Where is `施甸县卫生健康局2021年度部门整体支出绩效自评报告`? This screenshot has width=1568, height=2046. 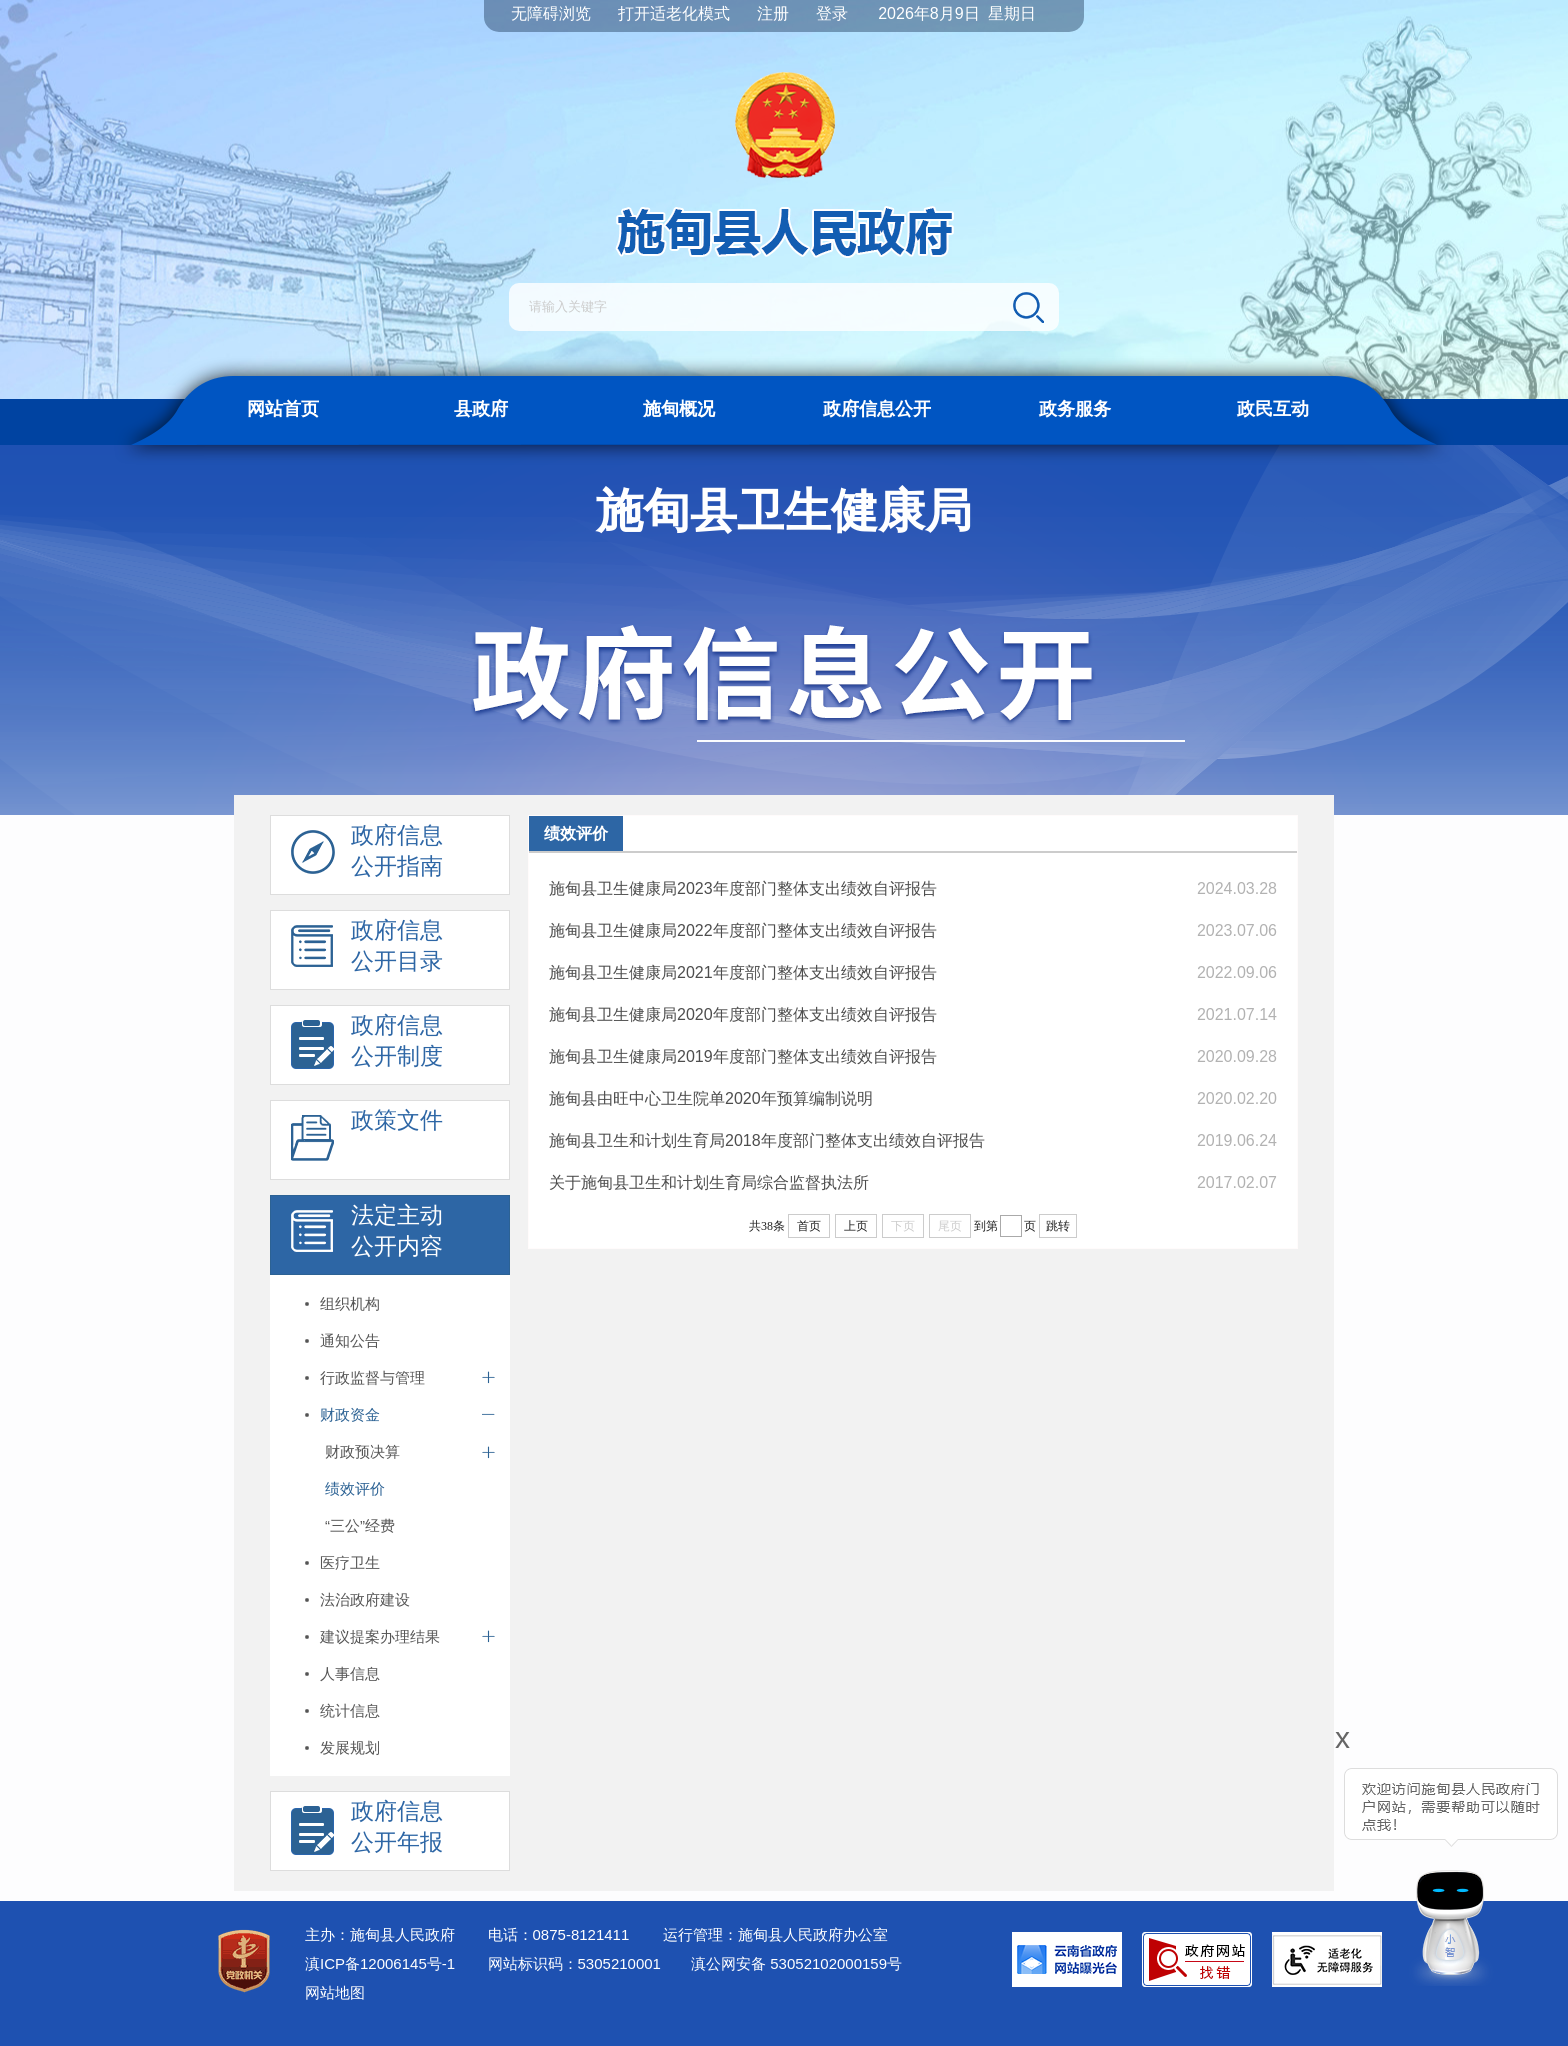 施甸县卫生健康局2021年度部门整体支出绩效自评报告 is located at coordinates (743, 972).